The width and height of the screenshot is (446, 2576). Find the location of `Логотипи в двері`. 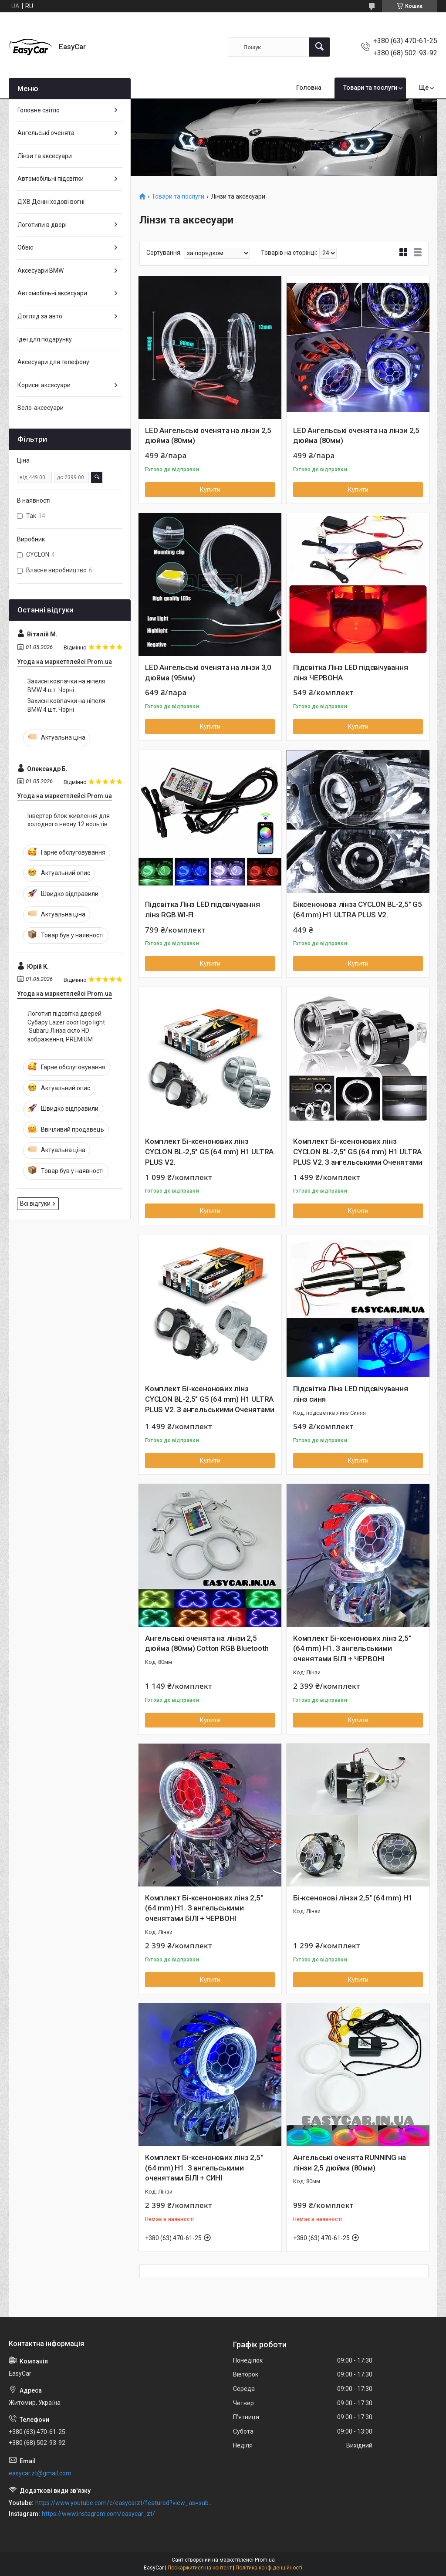

Логотипи в двері is located at coordinates (42, 224).